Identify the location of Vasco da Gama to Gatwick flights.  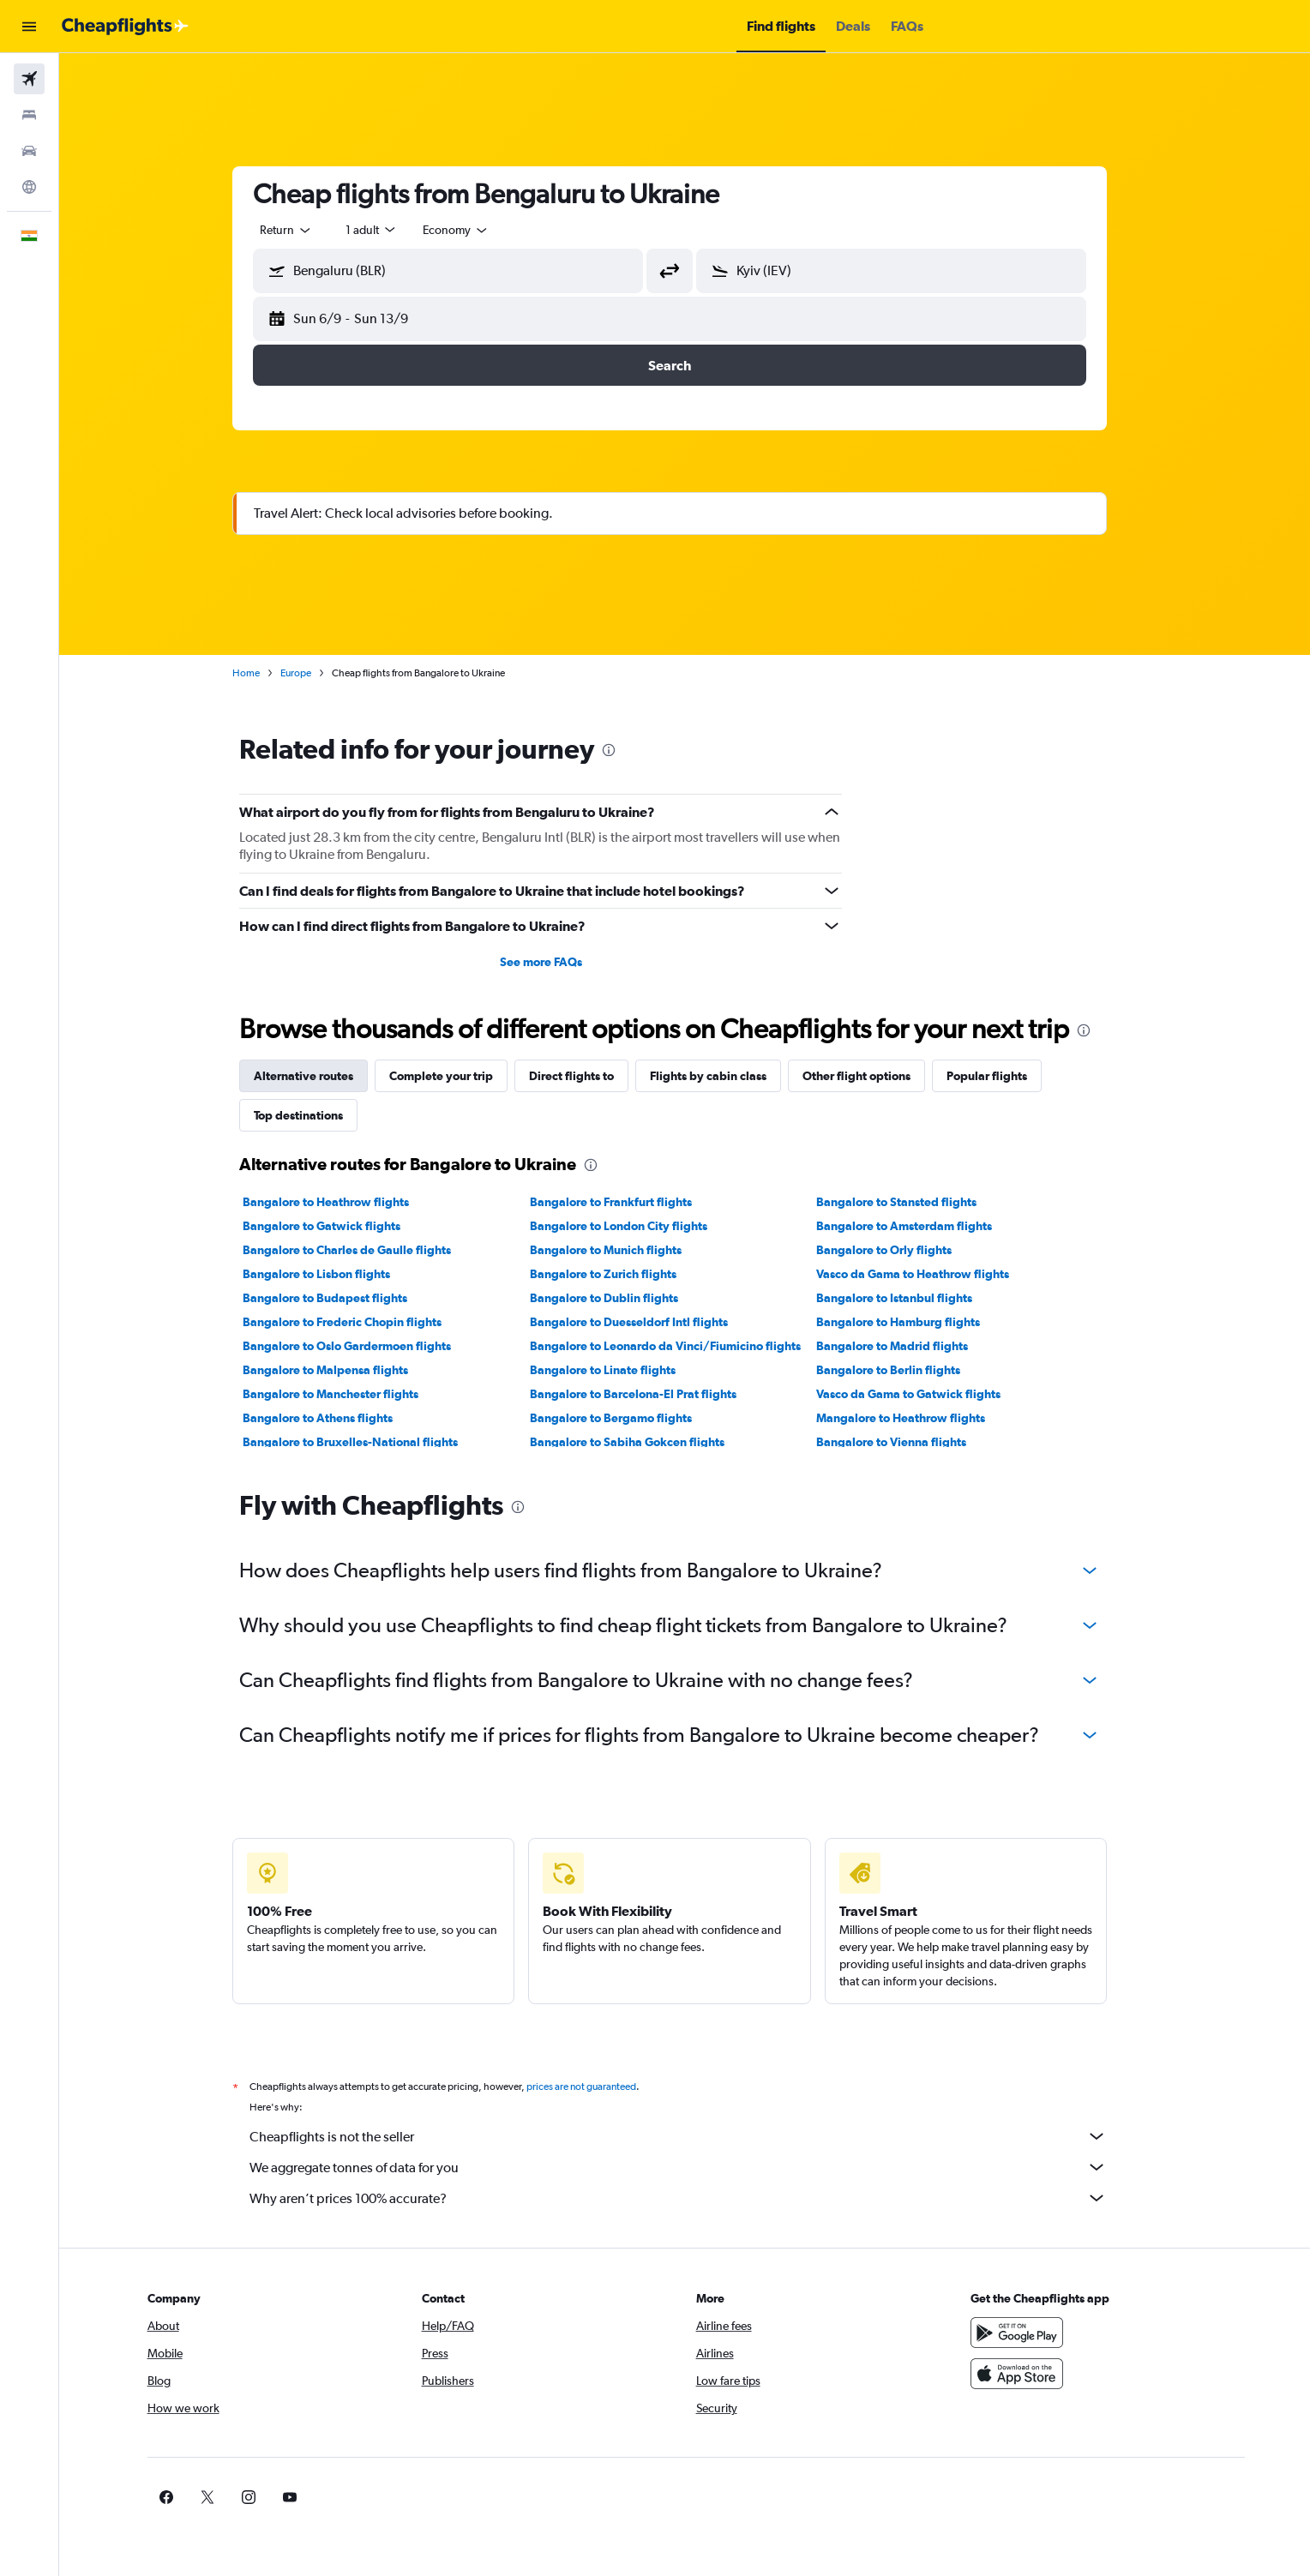
(924, 1394).